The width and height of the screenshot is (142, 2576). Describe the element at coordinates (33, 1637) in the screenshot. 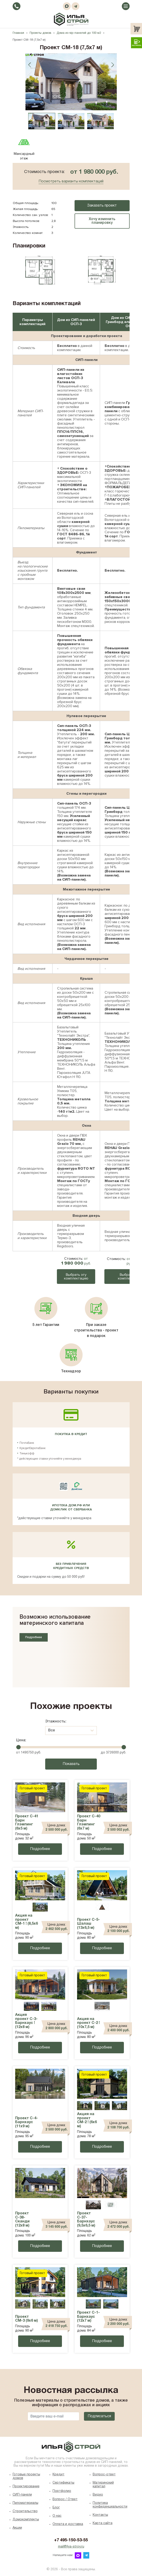

I see `Подробнее` at that location.